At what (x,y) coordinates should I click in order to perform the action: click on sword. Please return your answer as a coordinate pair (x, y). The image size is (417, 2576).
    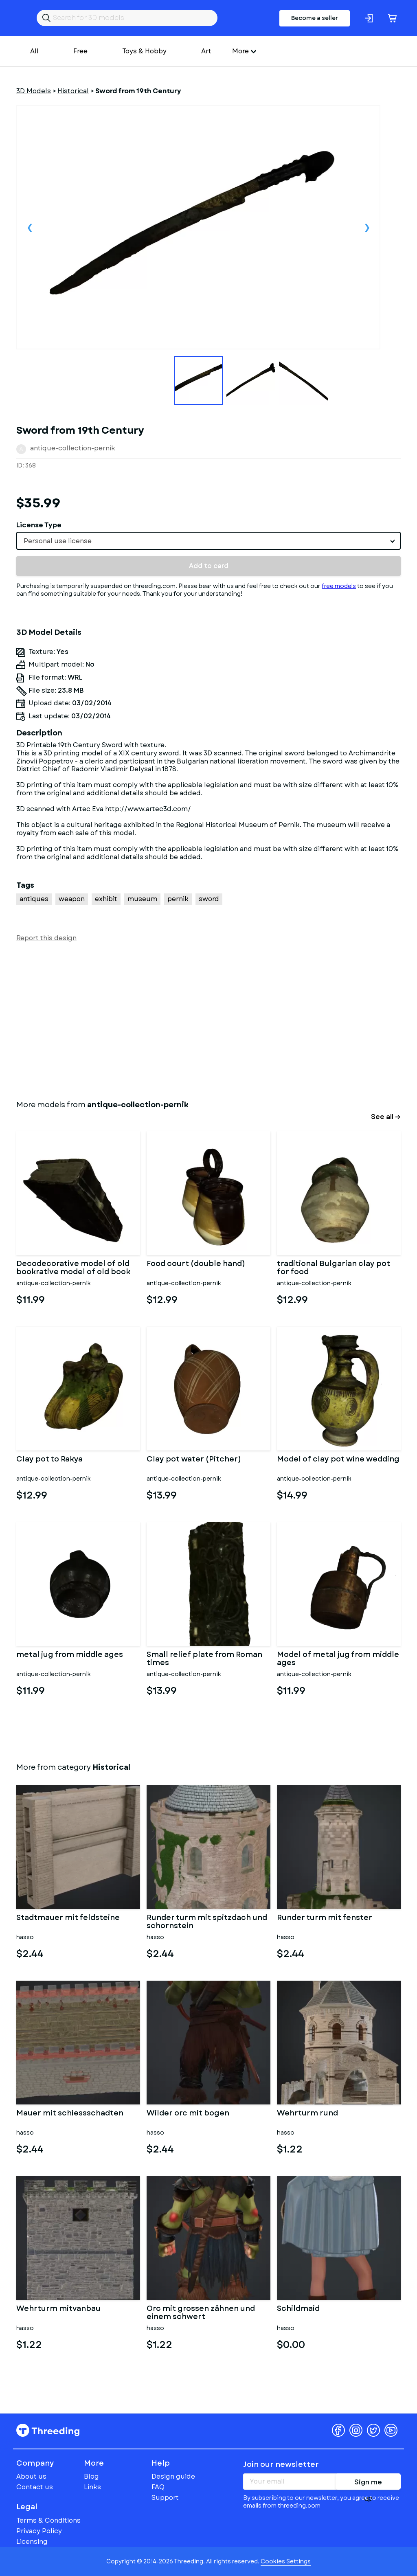
    Looking at the image, I should click on (209, 899).